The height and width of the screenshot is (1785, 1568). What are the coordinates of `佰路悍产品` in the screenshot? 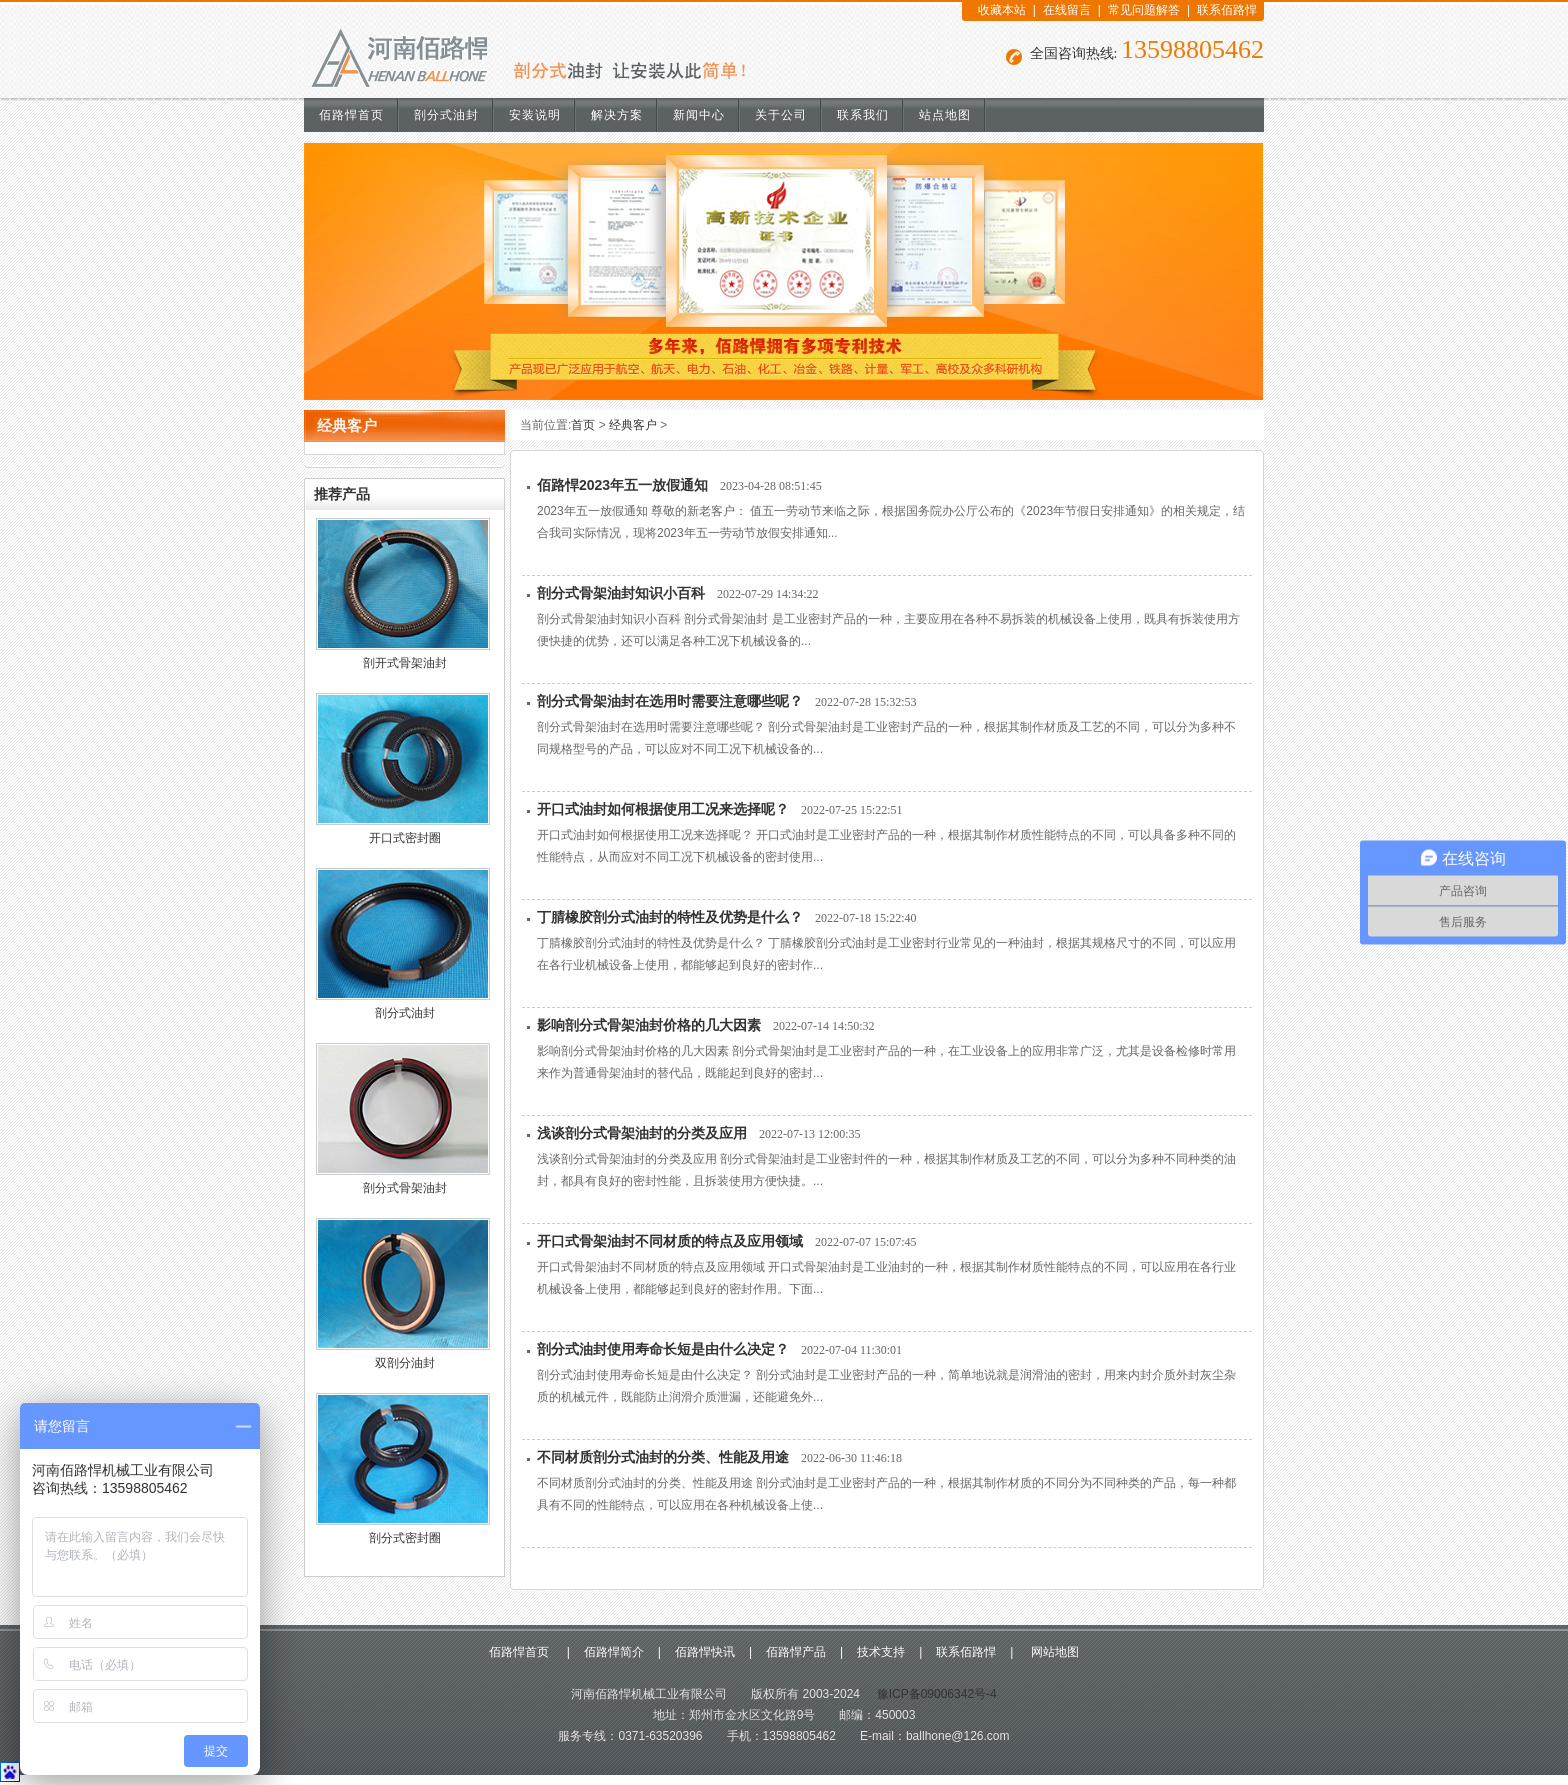 It's located at (796, 1652).